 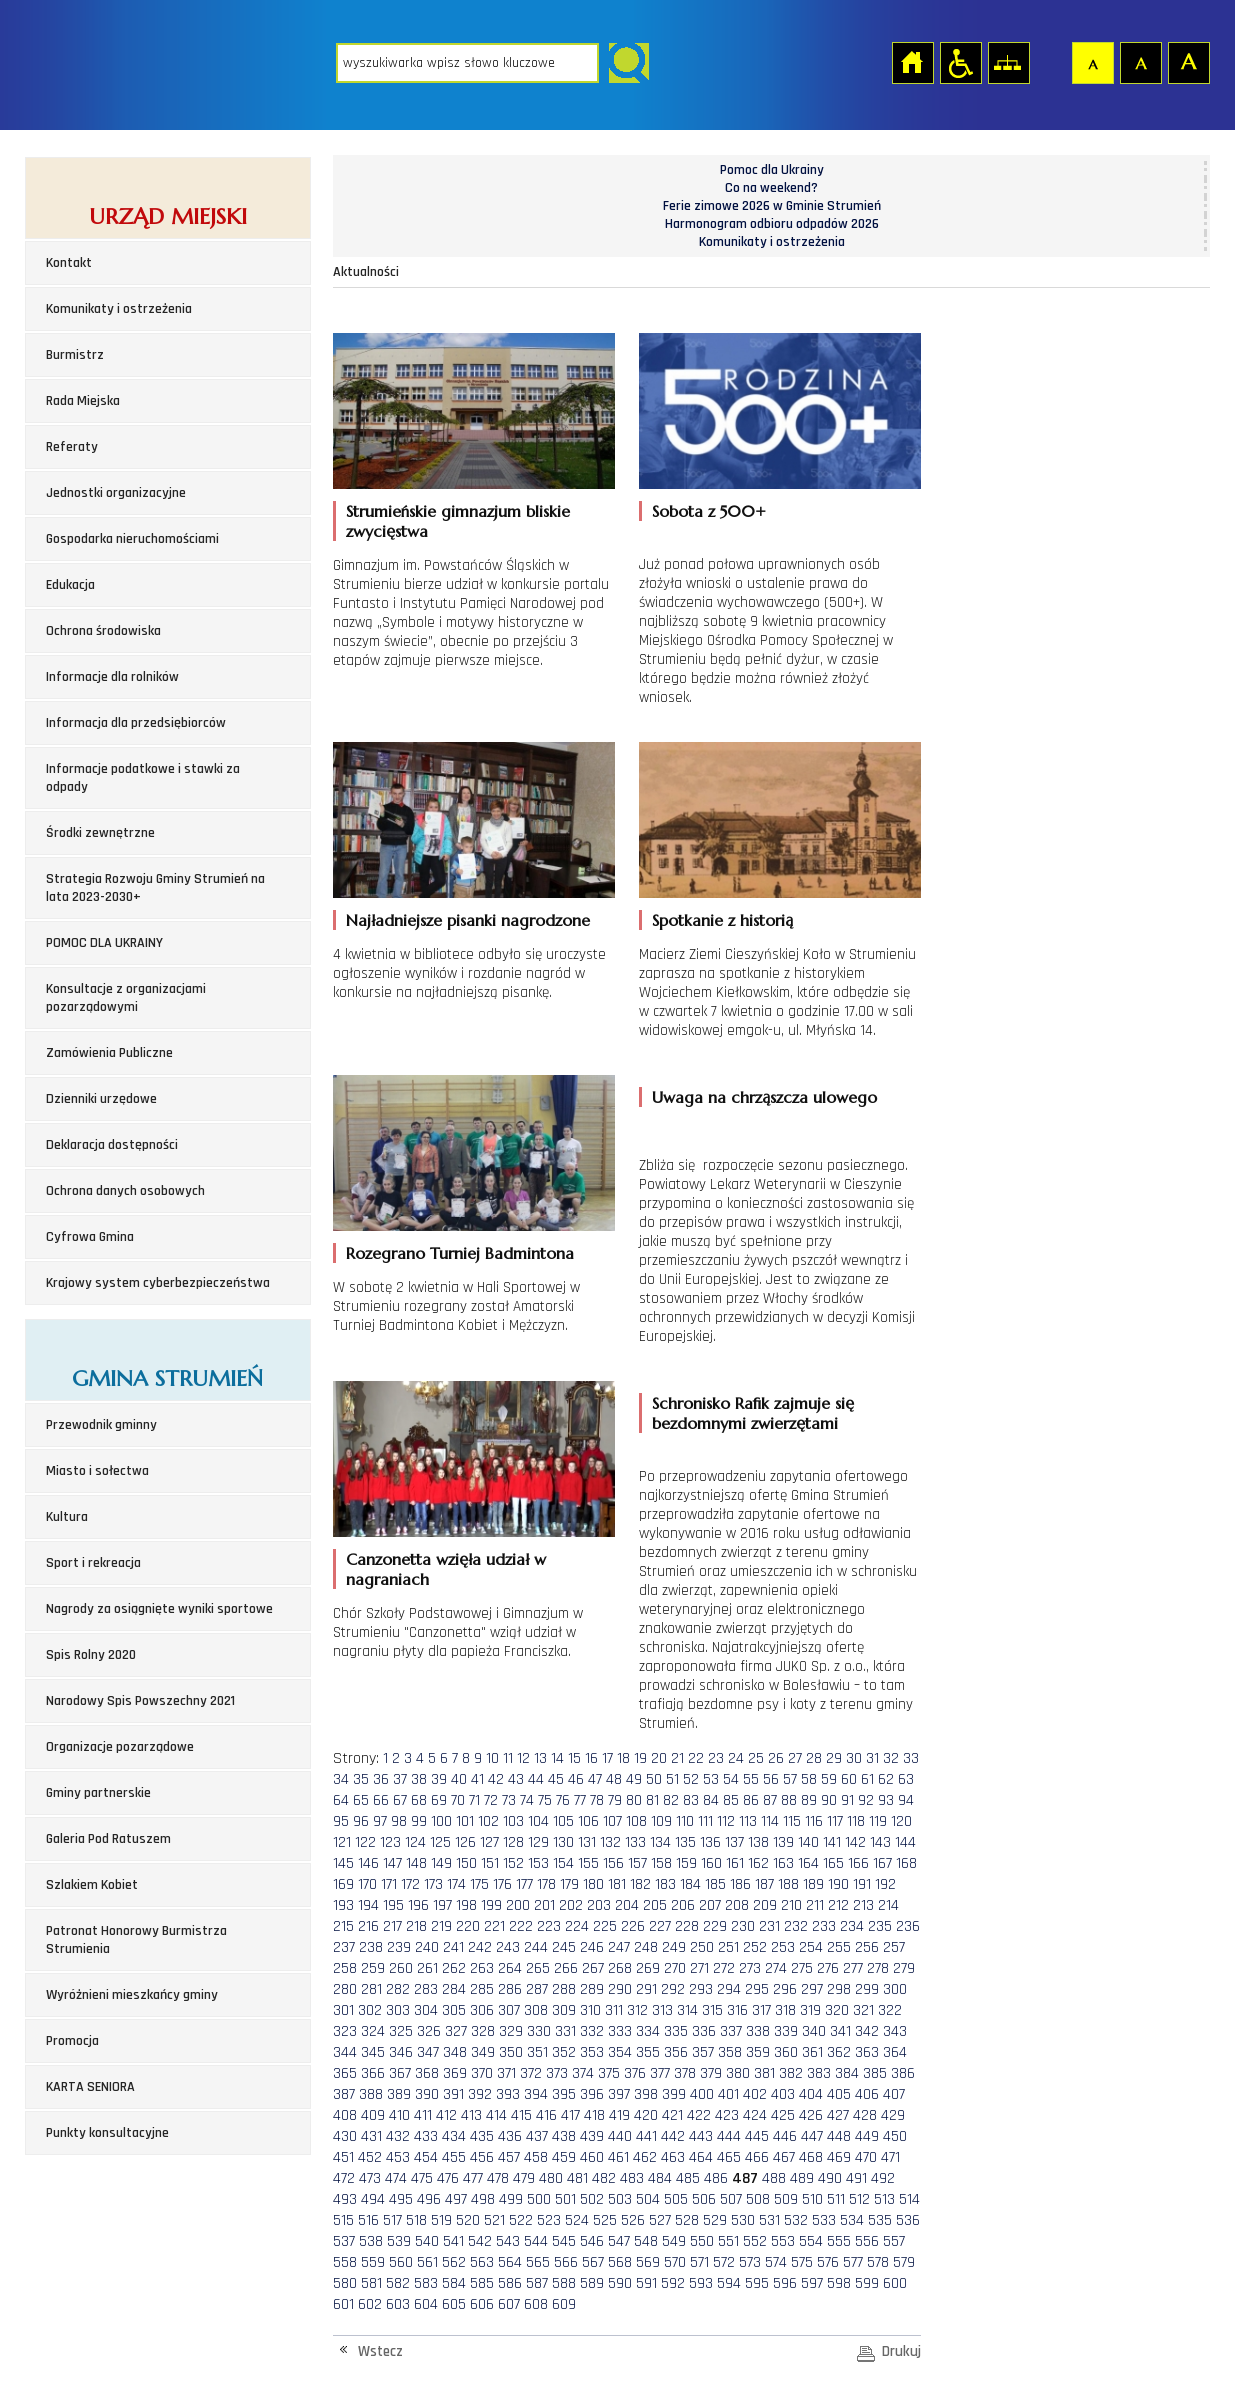 What do you see at coordinates (344, 2178) in the screenshot?
I see `472` at bounding box center [344, 2178].